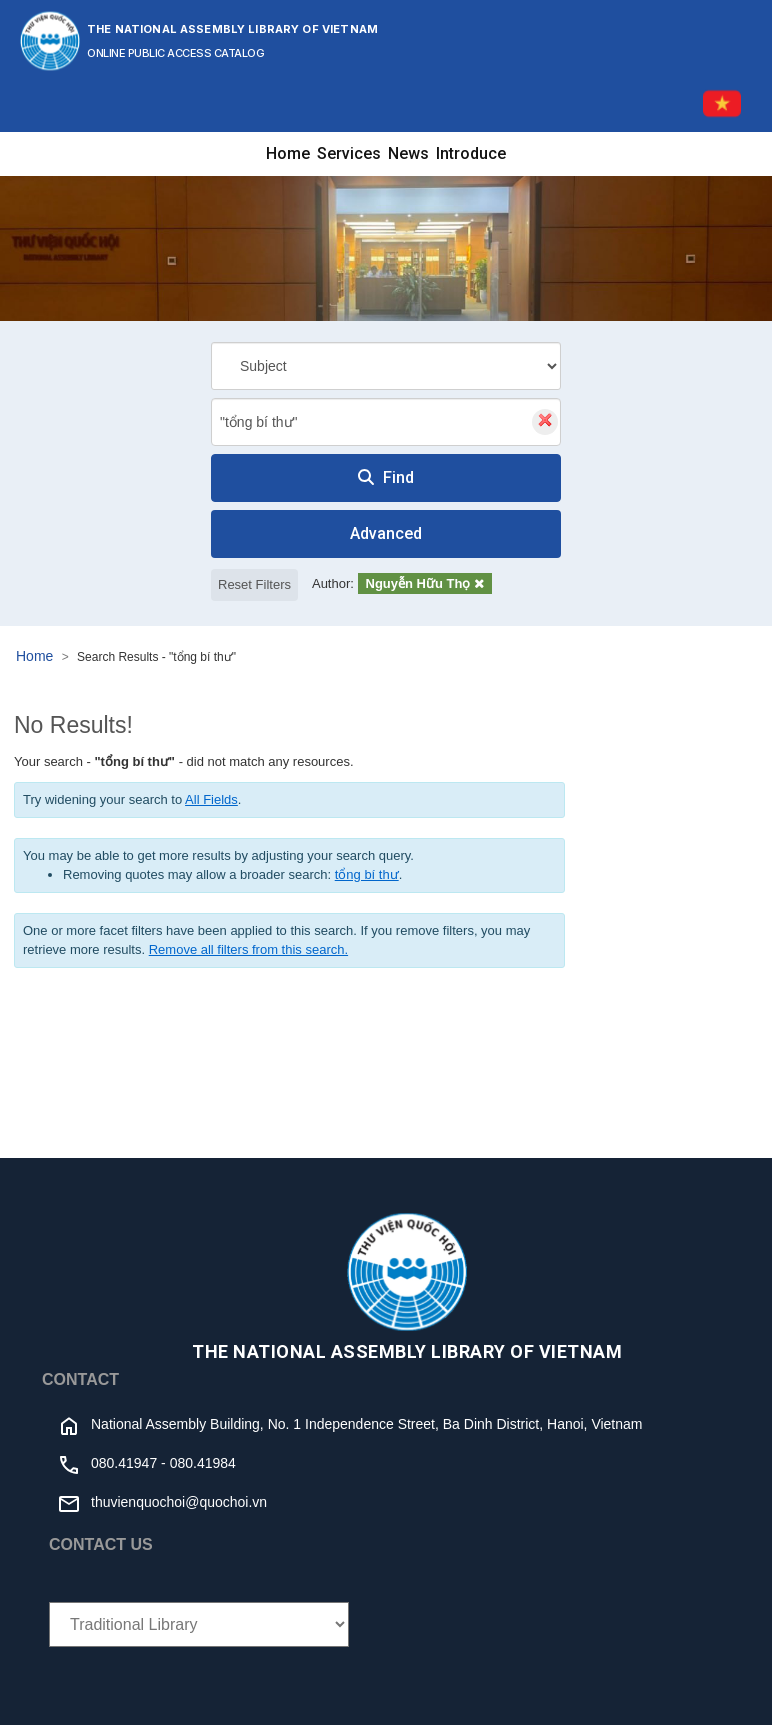  What do you see at coordinates (408, 153) in the screenshot?
I see `News` at bounding box center [408, 153].